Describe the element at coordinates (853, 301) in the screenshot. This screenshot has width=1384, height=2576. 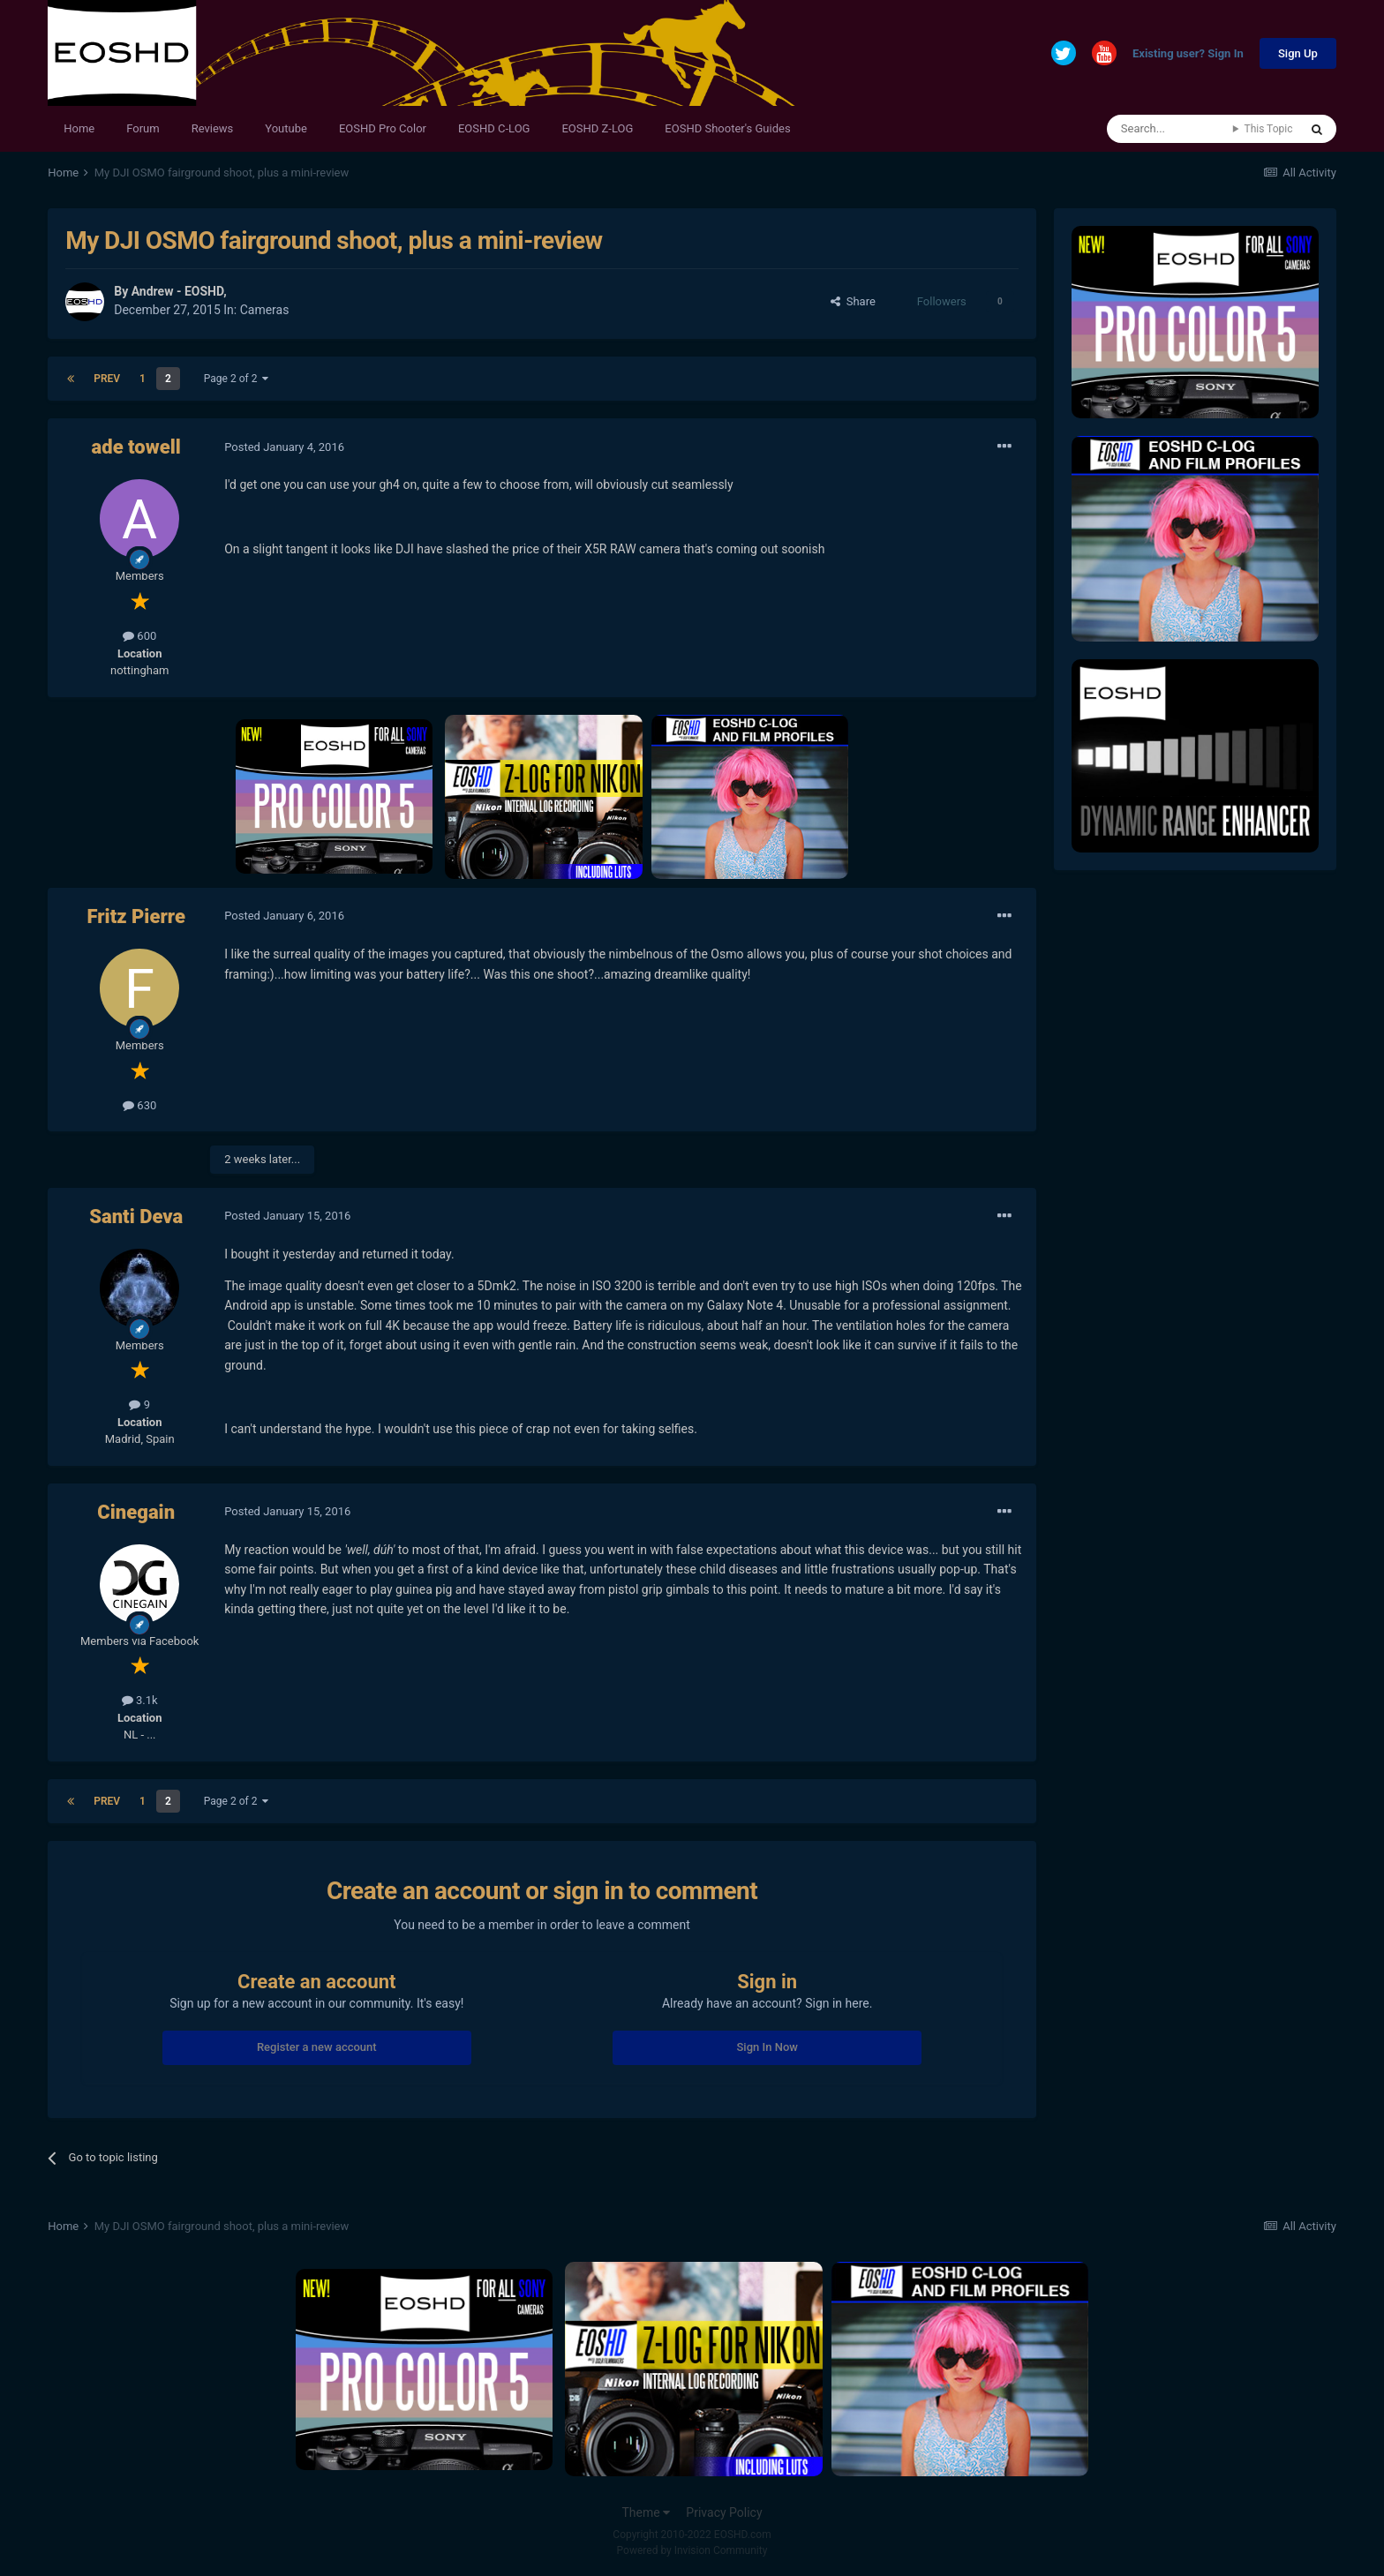
I see `Share` at that location.